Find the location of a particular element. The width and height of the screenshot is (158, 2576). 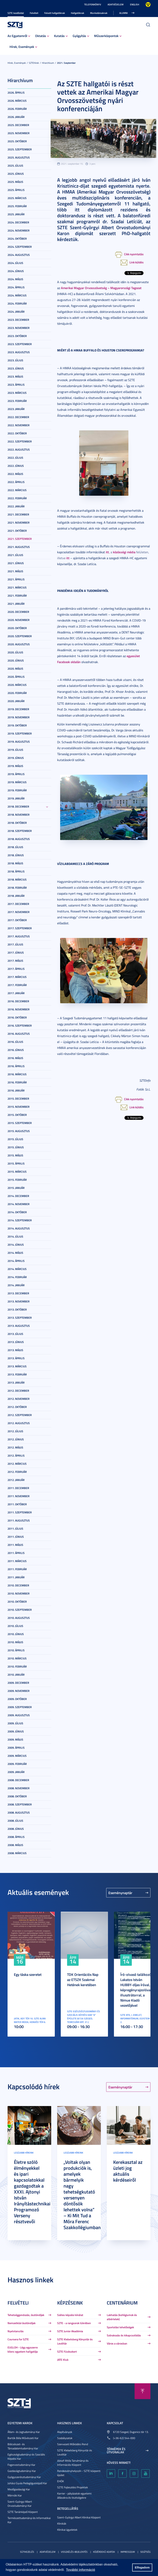

2024. Szeptember is located at coordinates (20, 247).